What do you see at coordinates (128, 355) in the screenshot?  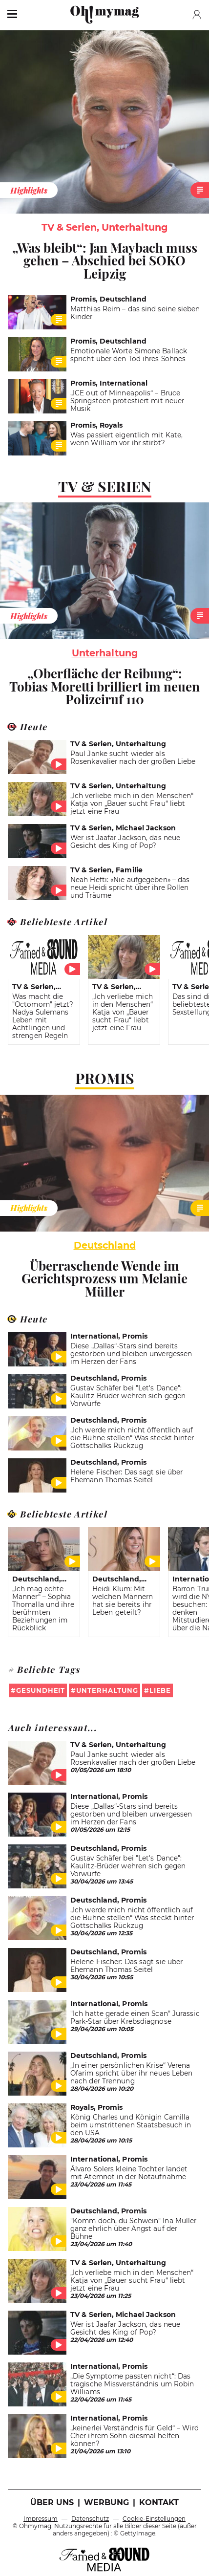 I see `Emotionale Worte Simone Ballack spricht über den Tod ihres Sohnes` at bounding box center [128, 355].